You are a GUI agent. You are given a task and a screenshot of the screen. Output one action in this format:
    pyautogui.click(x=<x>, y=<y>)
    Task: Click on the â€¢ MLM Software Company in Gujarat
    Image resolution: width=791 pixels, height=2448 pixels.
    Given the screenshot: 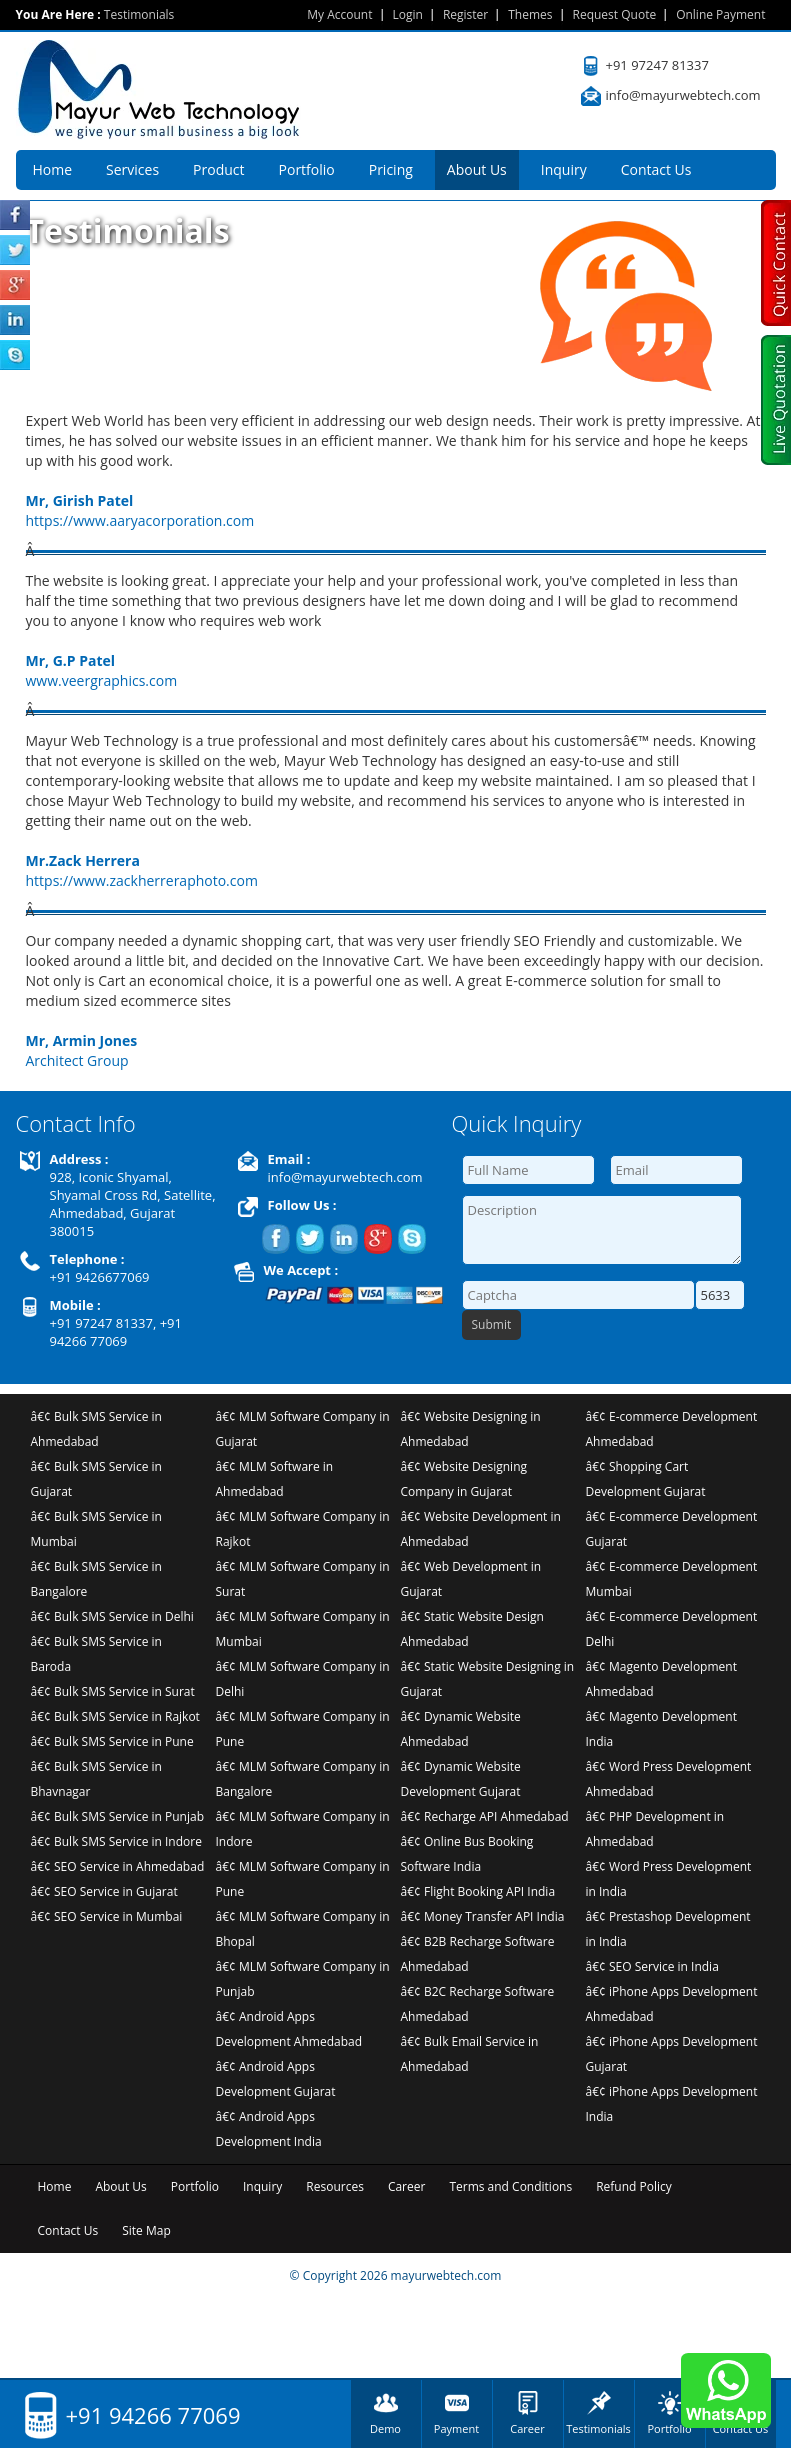 What is the action you would take?
    pyautogui.click(x=303, y=1429)
    